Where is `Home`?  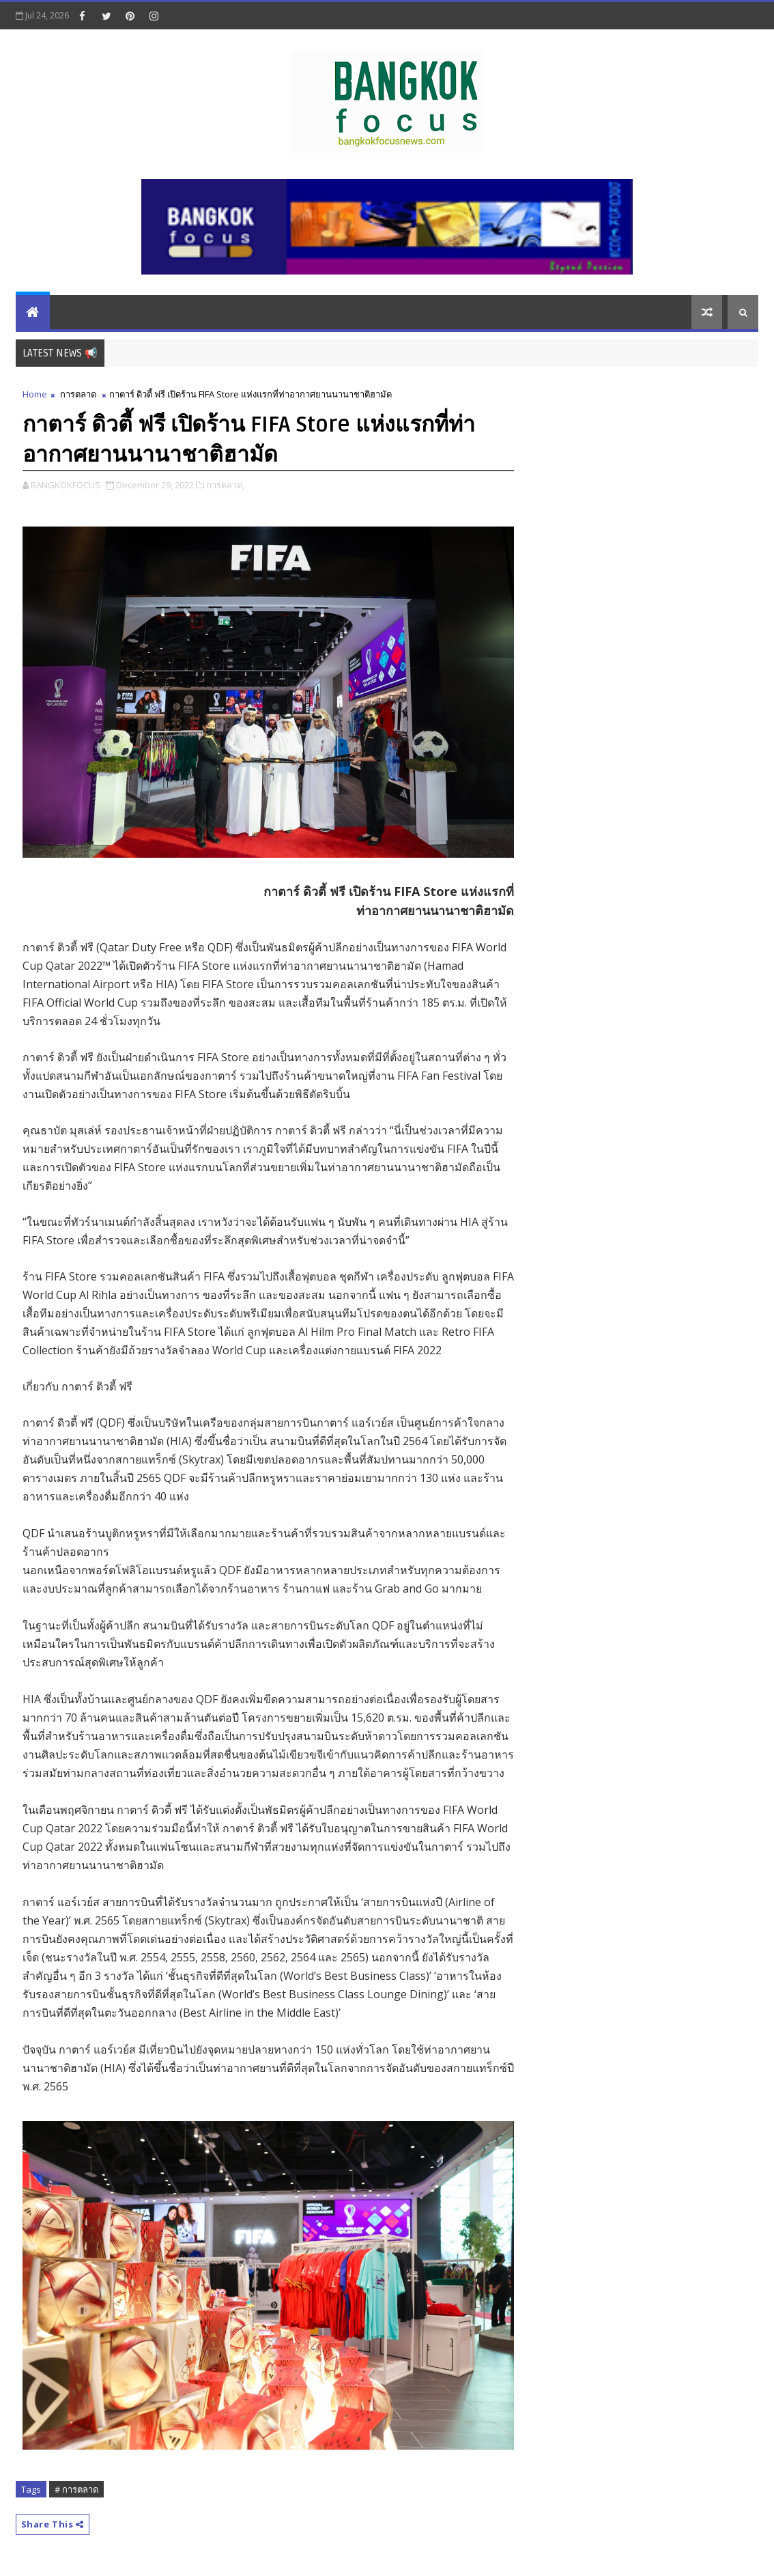
Home is located at coordinates (35, 394).